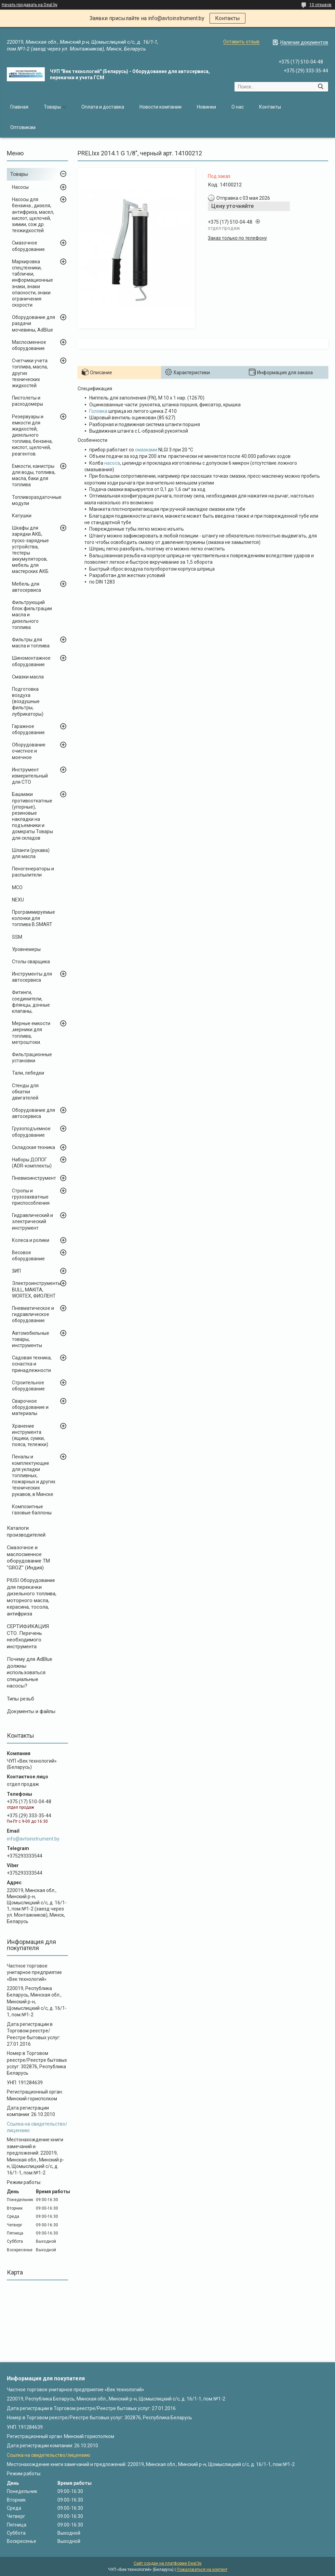 Image resolution: width=335 pixels, height=2576 pixels. What do you see at coordinates (28, 751) in the screenshot?
I see `Оборудование очистное и моечное` at bounding box center [28, 751].